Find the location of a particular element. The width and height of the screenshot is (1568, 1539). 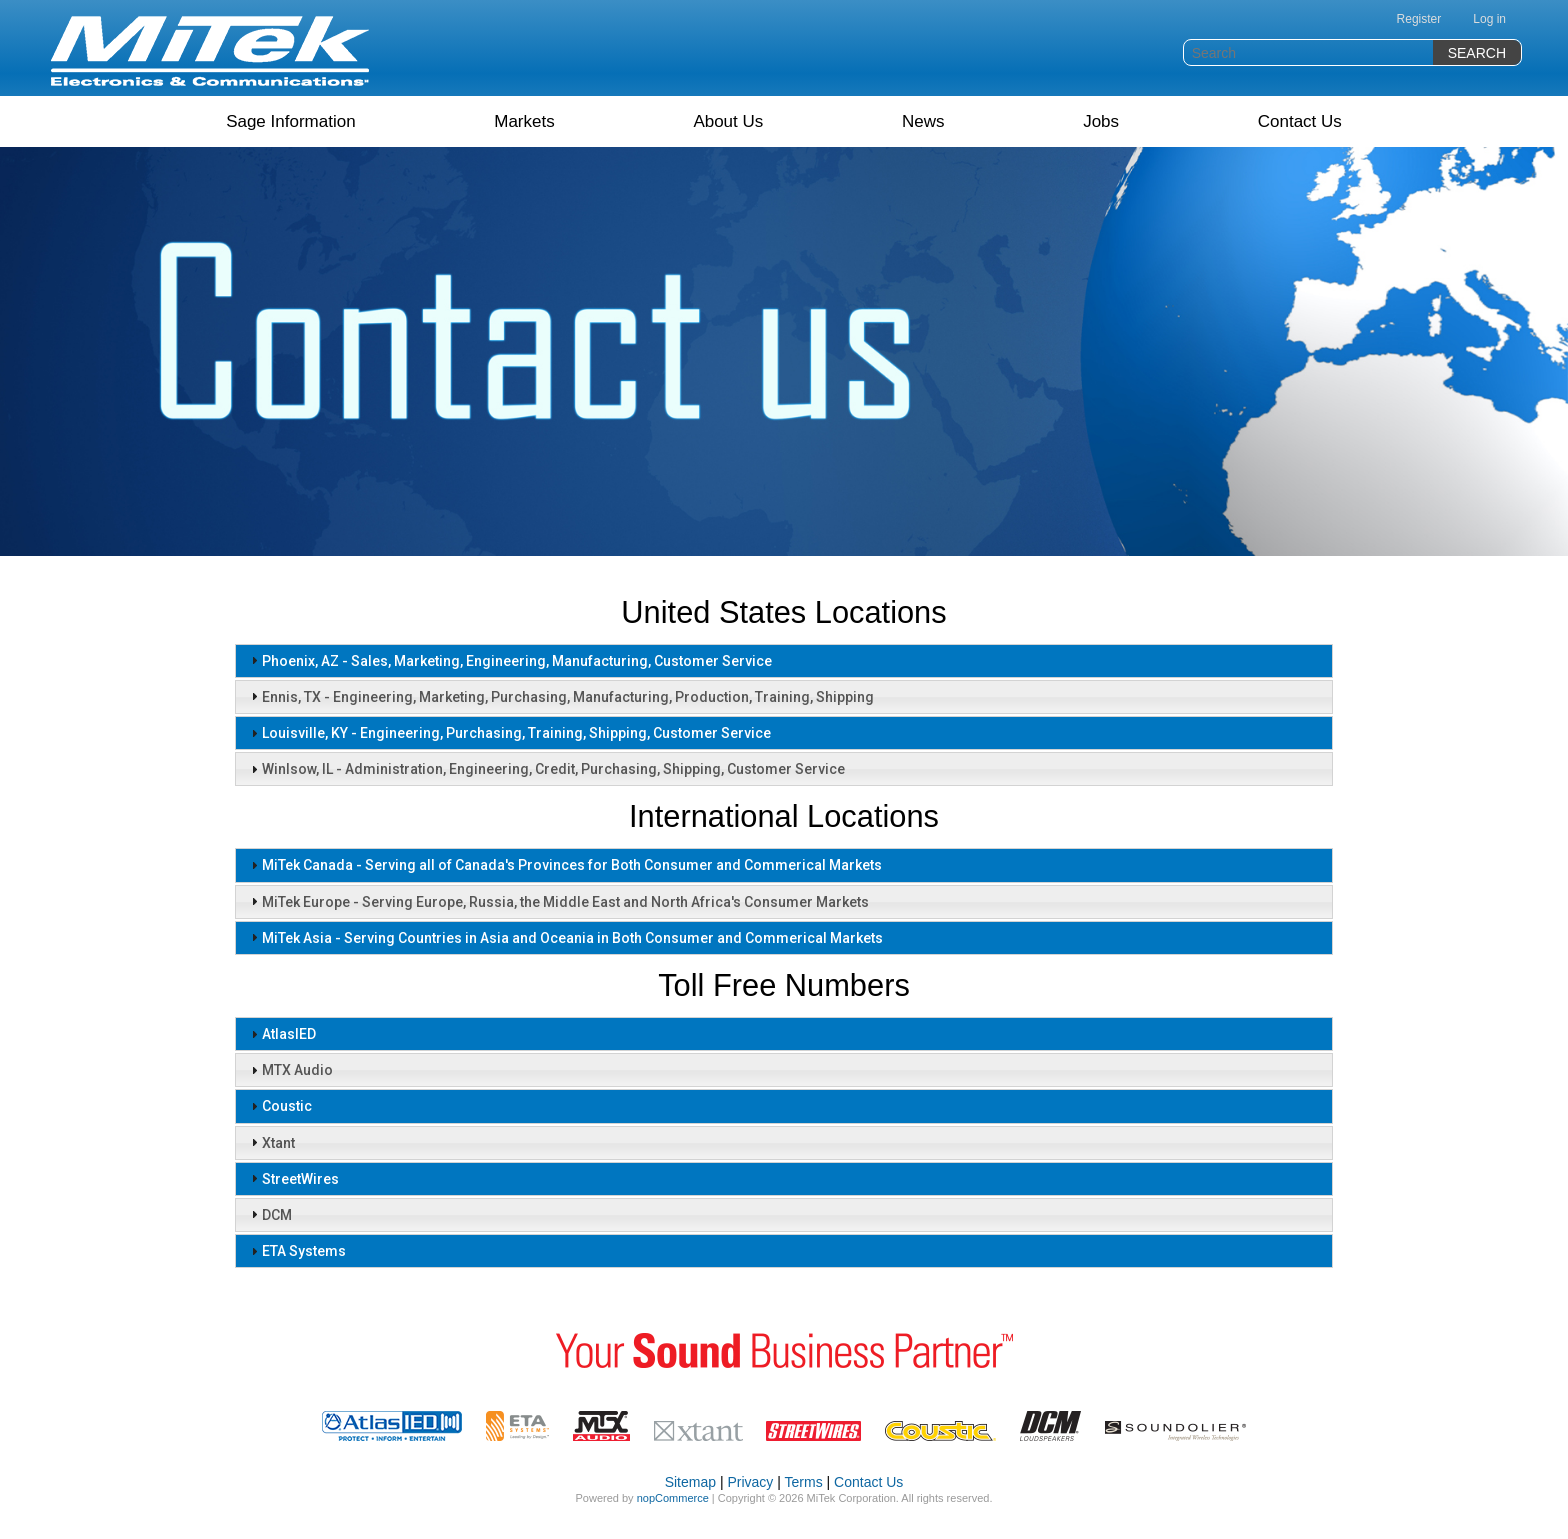

ETA Systems [tab] is located at coordinates (296, 1251).